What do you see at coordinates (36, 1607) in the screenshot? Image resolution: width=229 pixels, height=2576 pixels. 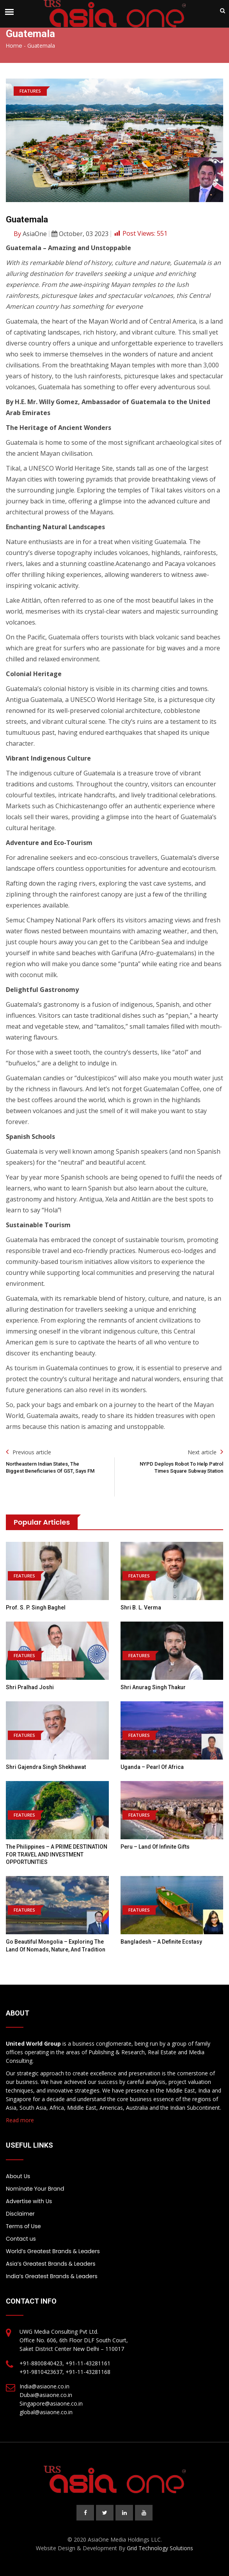 I see `Prof. S. P. Singh Baghel` at bounding box center [36, 1607].